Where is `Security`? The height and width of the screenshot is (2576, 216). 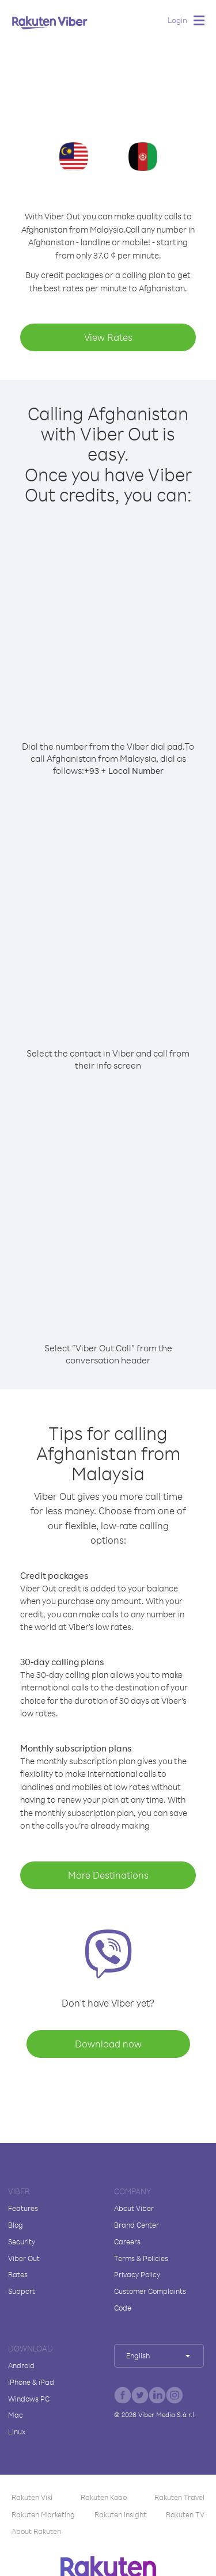 Security is located at coordinates (21, 2241).